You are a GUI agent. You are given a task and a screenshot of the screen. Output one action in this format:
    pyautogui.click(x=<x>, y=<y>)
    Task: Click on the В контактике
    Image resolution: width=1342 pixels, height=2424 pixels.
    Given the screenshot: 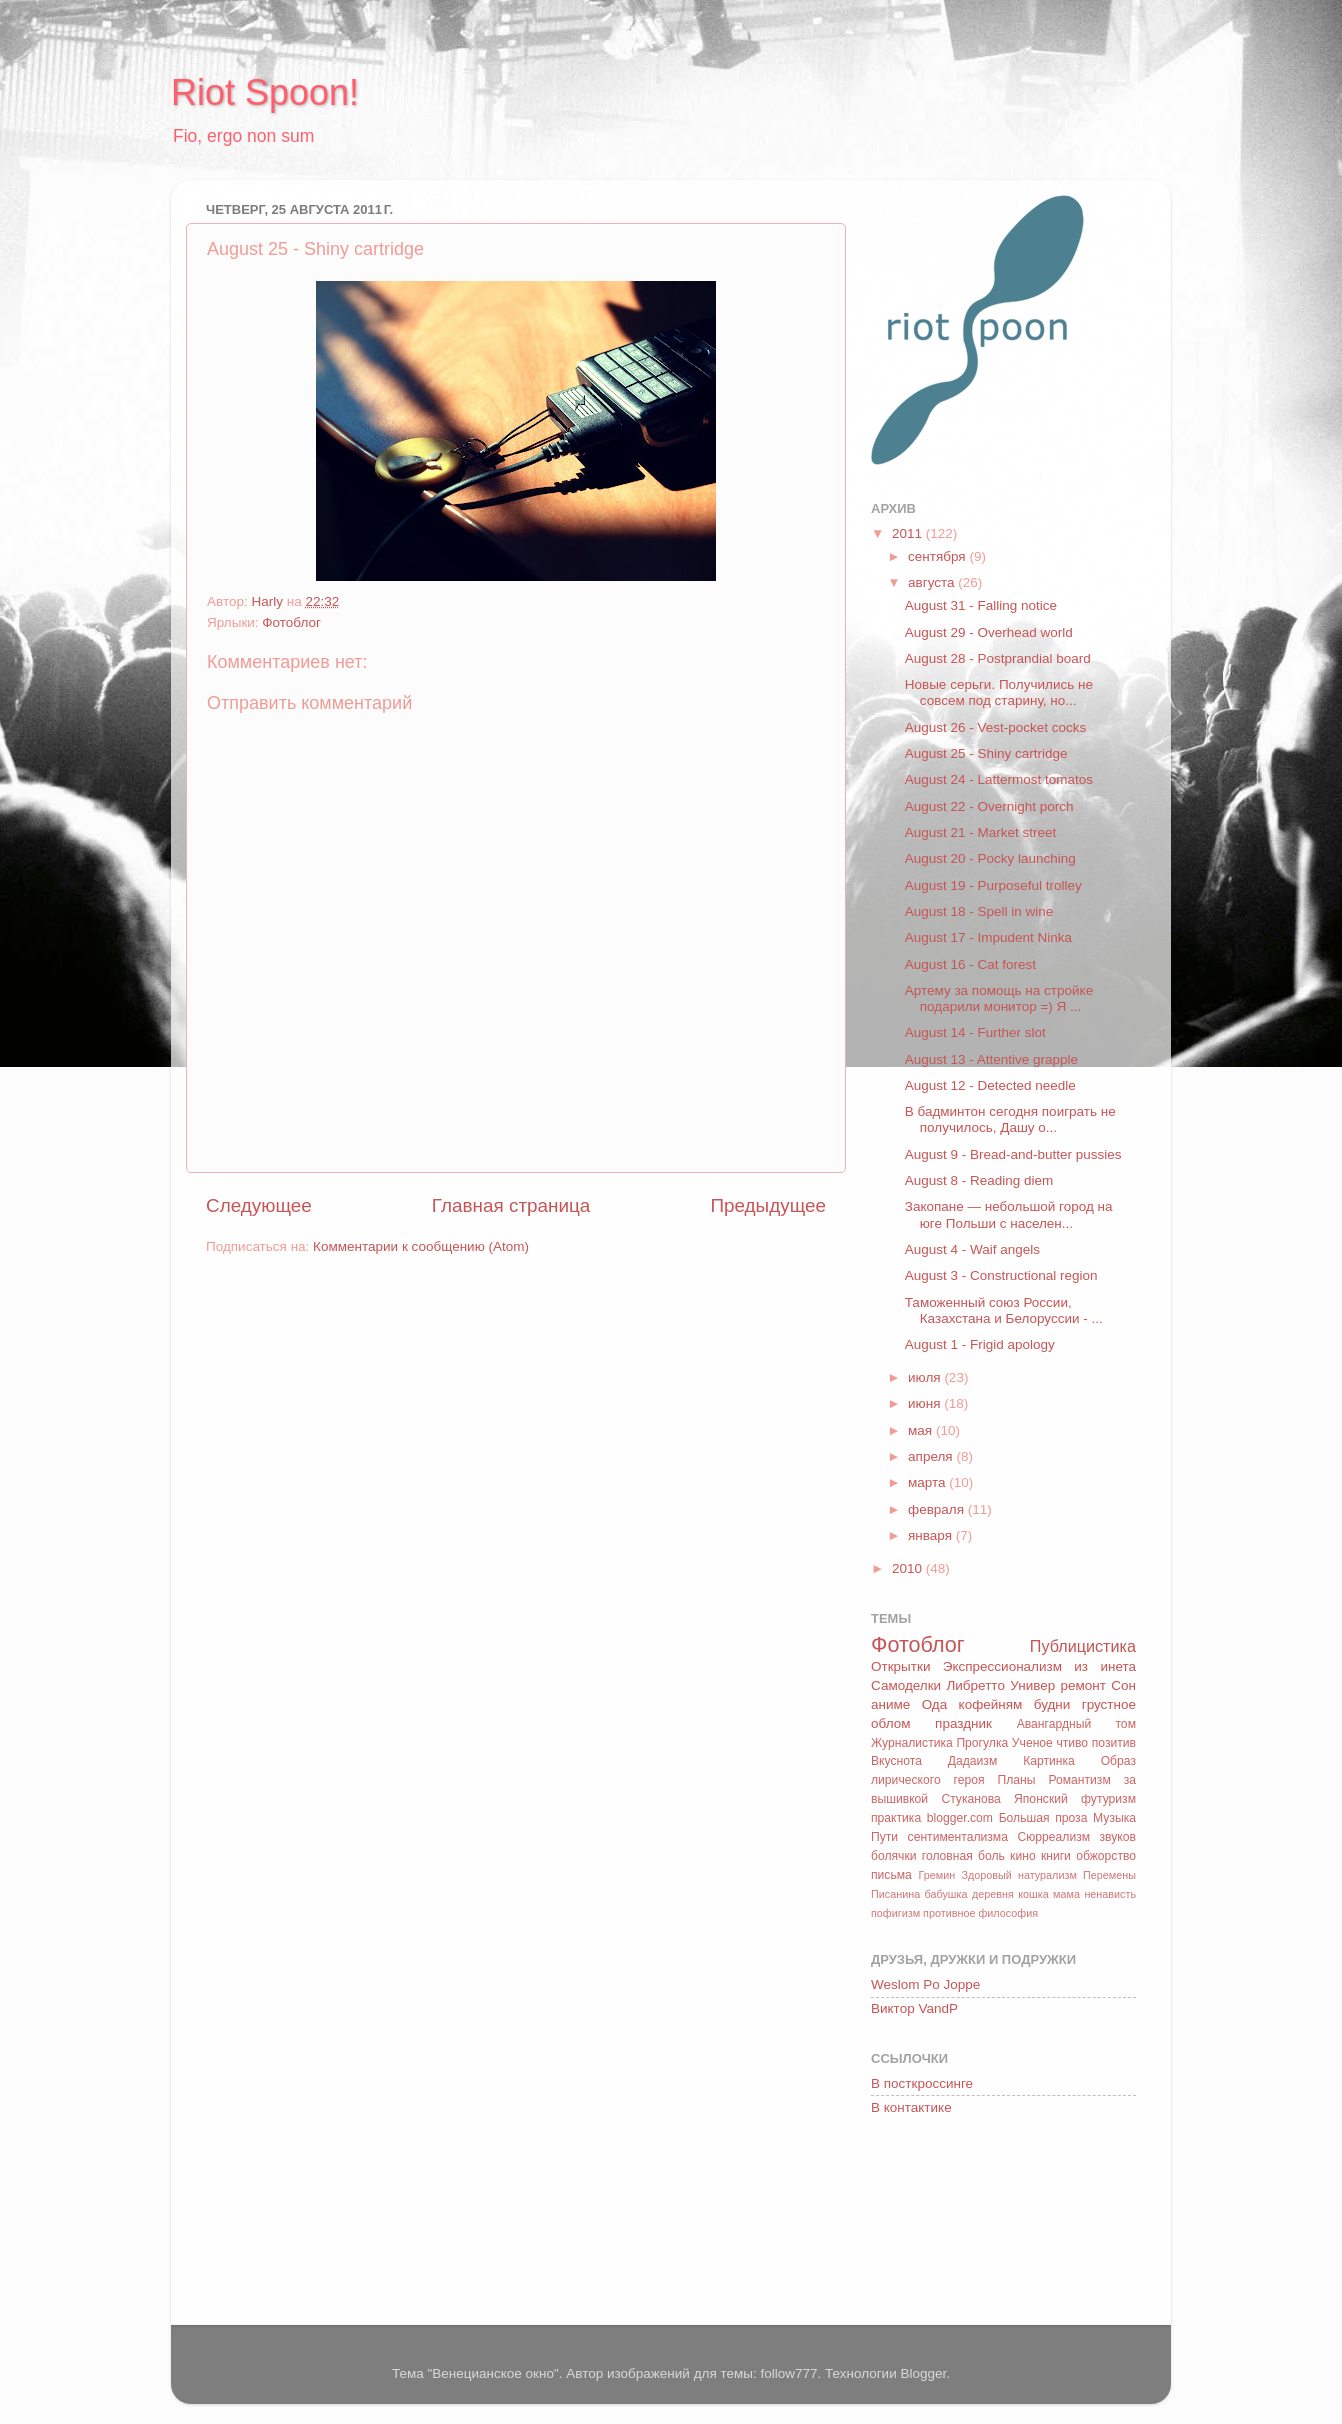 What is the action you would take?
    pyautogui.click(x=911, y=2107)
    